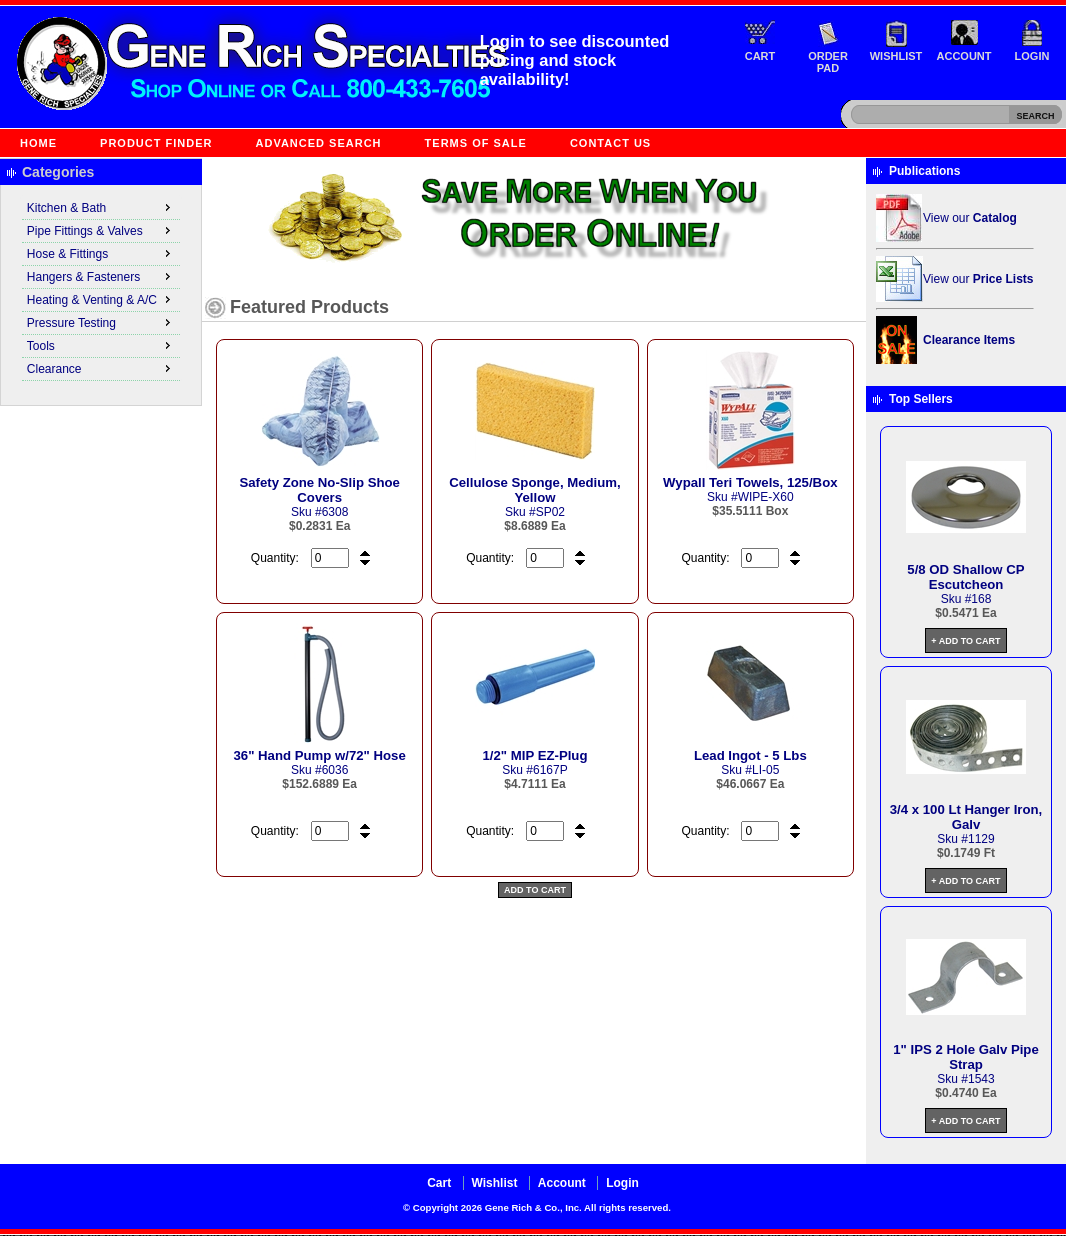 This screenshot has height=1236, width=1066. What do you see at coordinates (101, 230) in the screenshot?
I see `Pipe Fittings & Valves [menuitem]` at bounding box center [101, 230].